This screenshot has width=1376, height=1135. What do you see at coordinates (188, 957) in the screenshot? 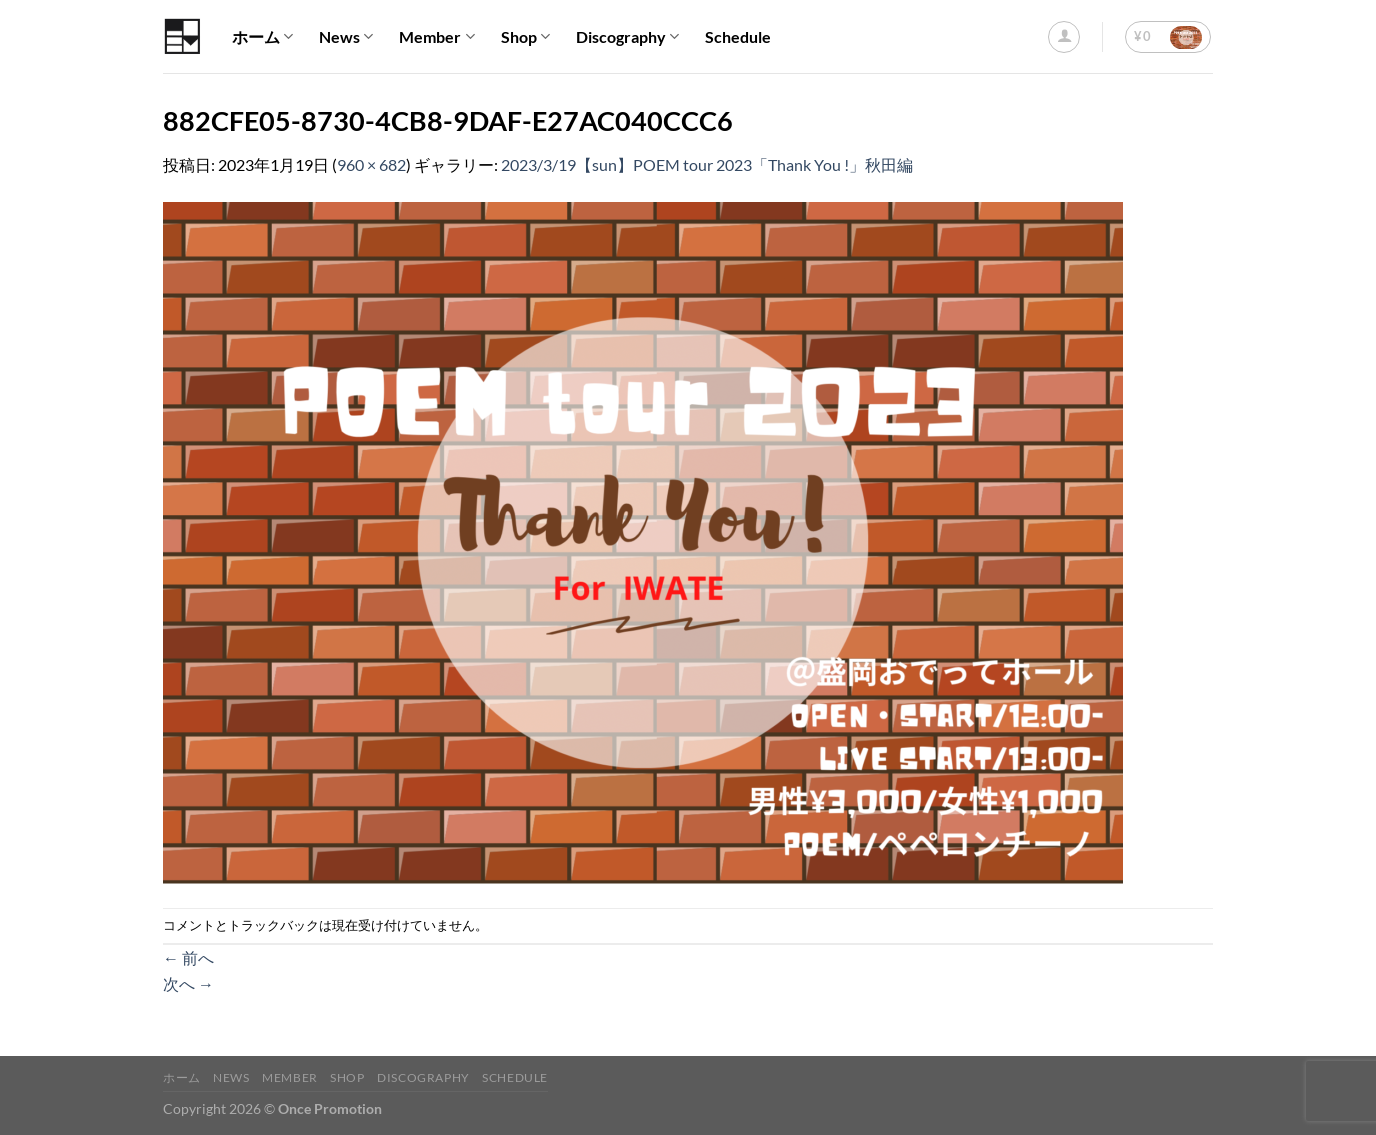
I see `前へ` at bounding box center [188, 957].